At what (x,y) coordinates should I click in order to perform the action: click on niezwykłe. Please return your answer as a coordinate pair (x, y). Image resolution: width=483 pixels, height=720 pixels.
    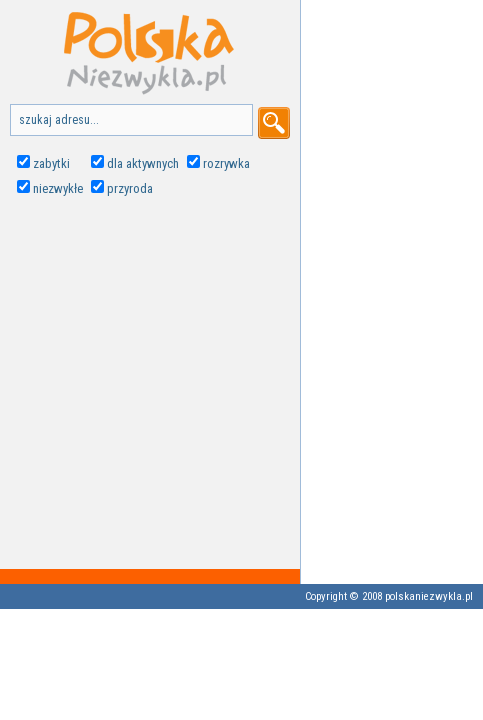
    Looking at the image, I should click on (58, 188).